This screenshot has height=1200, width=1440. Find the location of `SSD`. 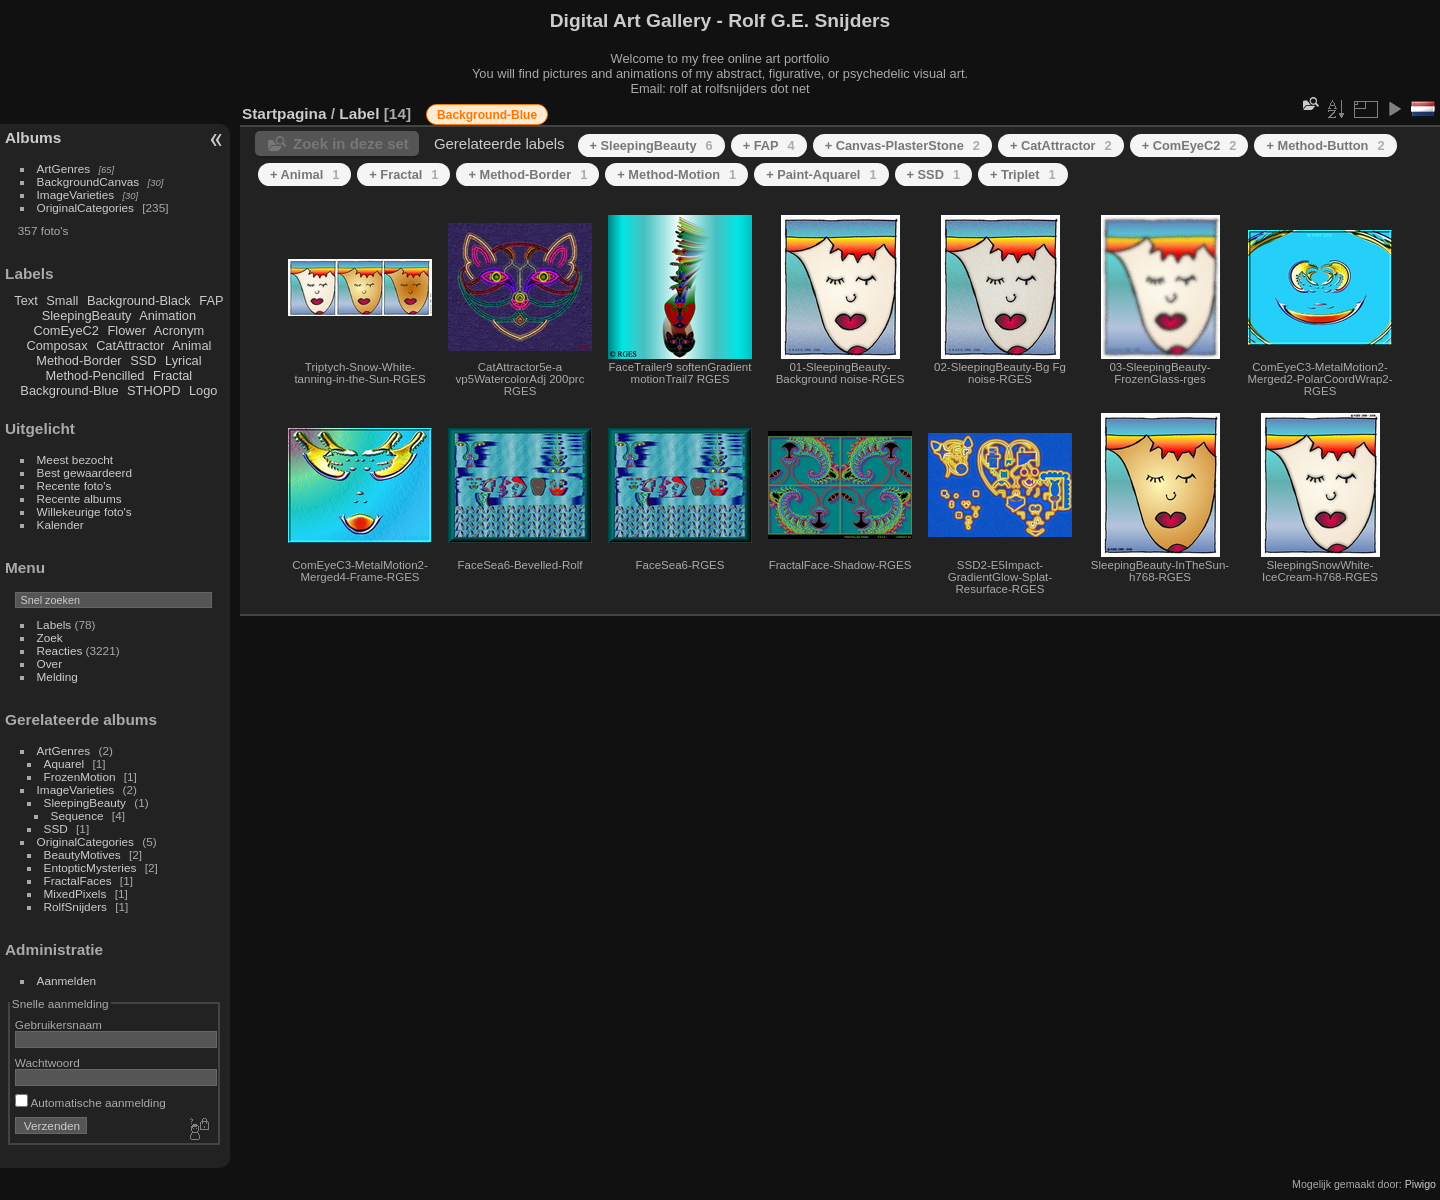

SSD is located at coordinates (143, 360).